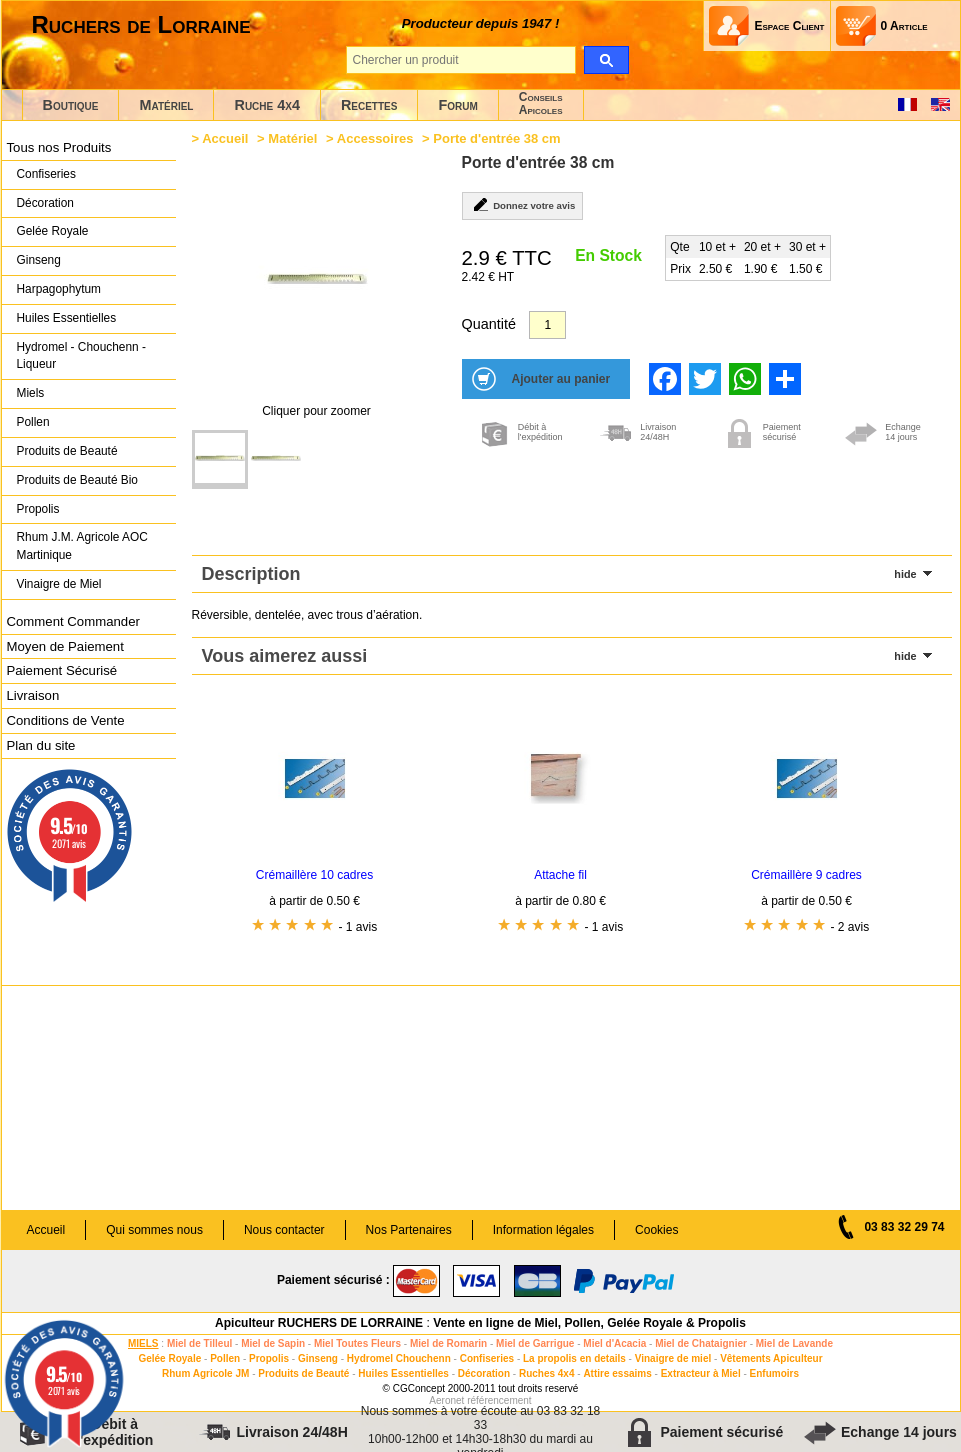 This screenshot has height=1452, width=961. What do you see at coordinates (166, 105) in the screenshot?
I see `Matériel` at bounding box center [166, 105].